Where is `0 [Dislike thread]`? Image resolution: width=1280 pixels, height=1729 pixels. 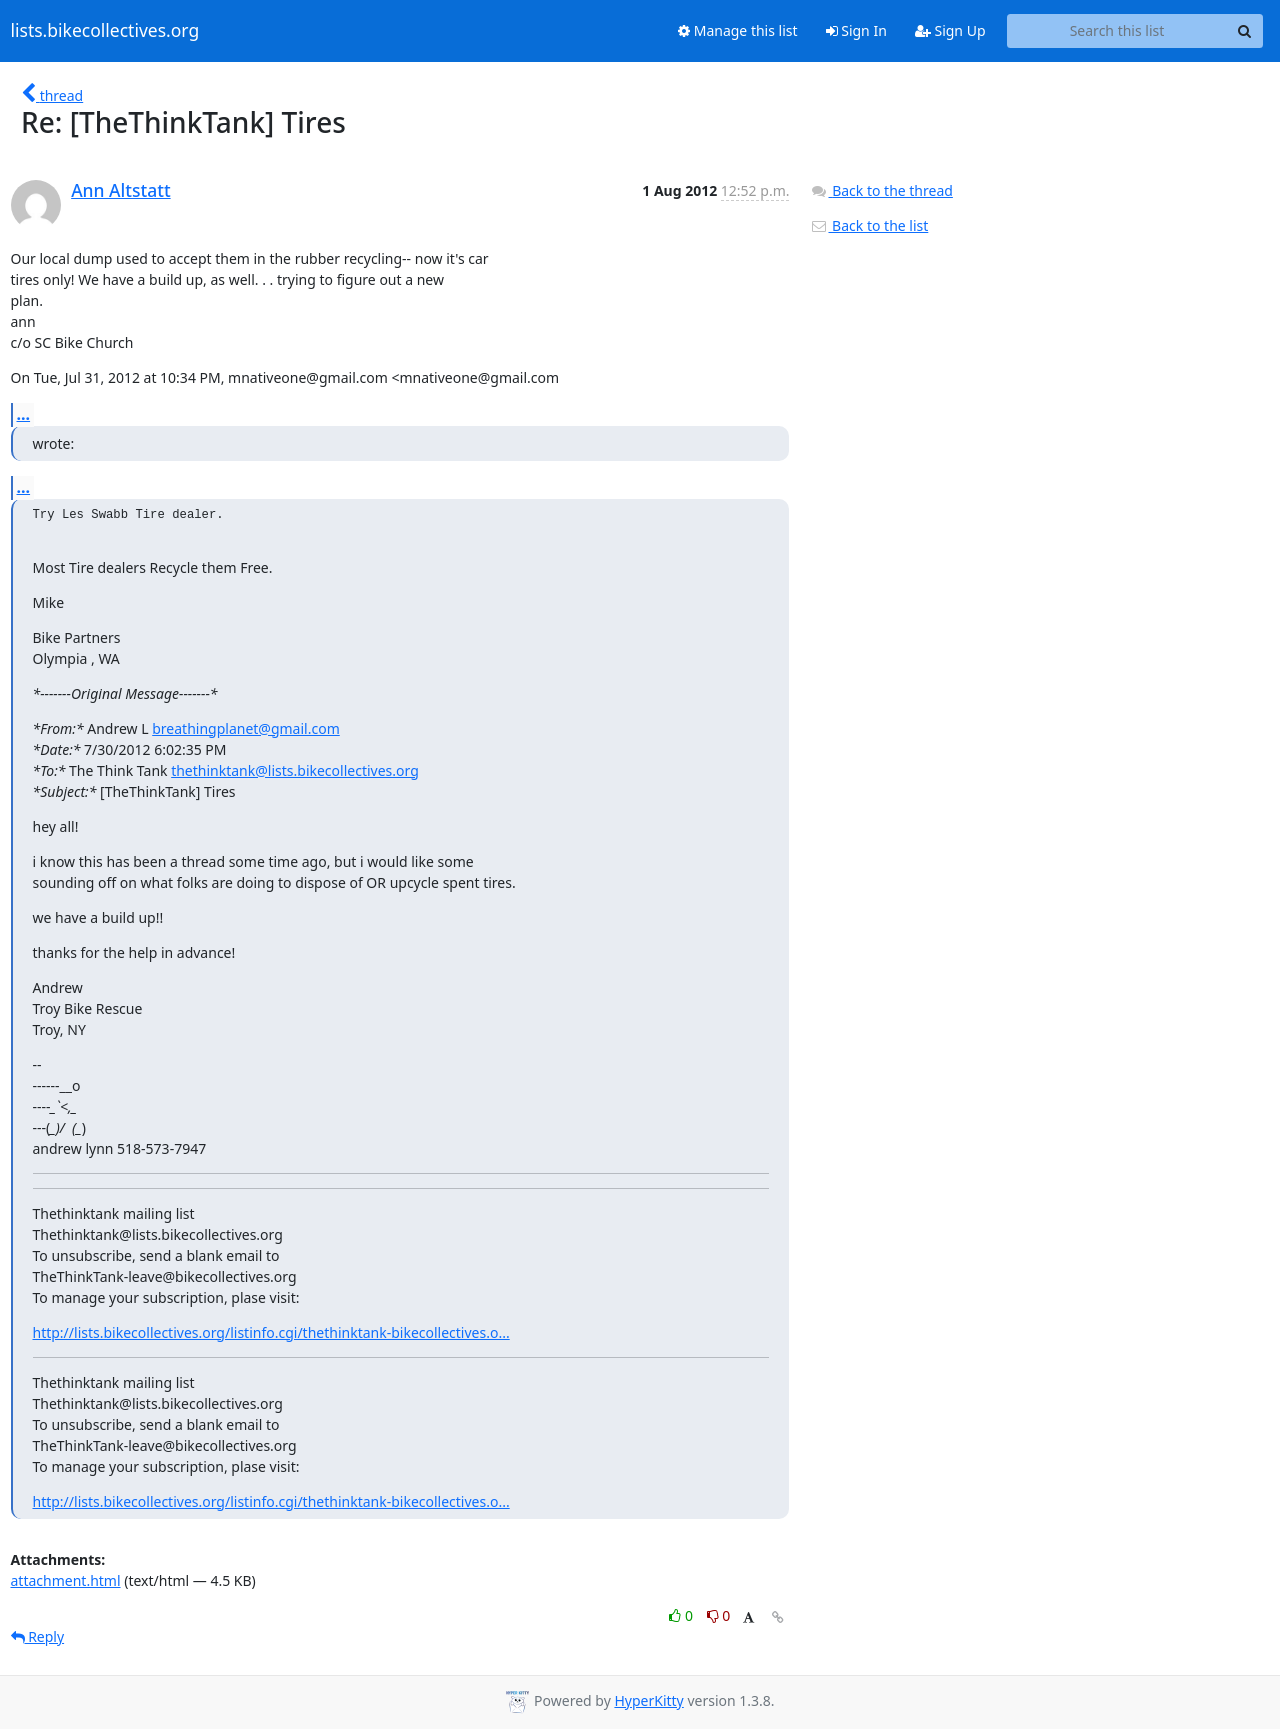
0 [Dislike thread] is located at coordinates (719, 1615).